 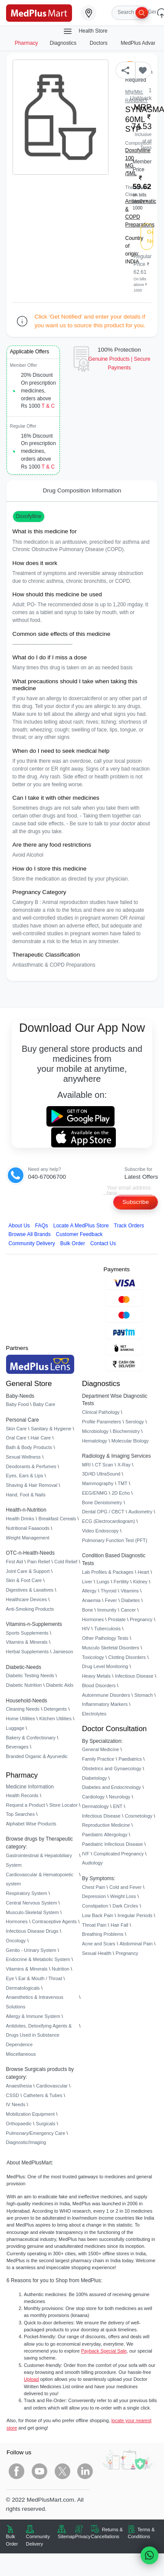 What do you see at coordinates (41, 1437) in the screenshot?
I see `Hair Care [link]` at bounding box center [41, 1437].